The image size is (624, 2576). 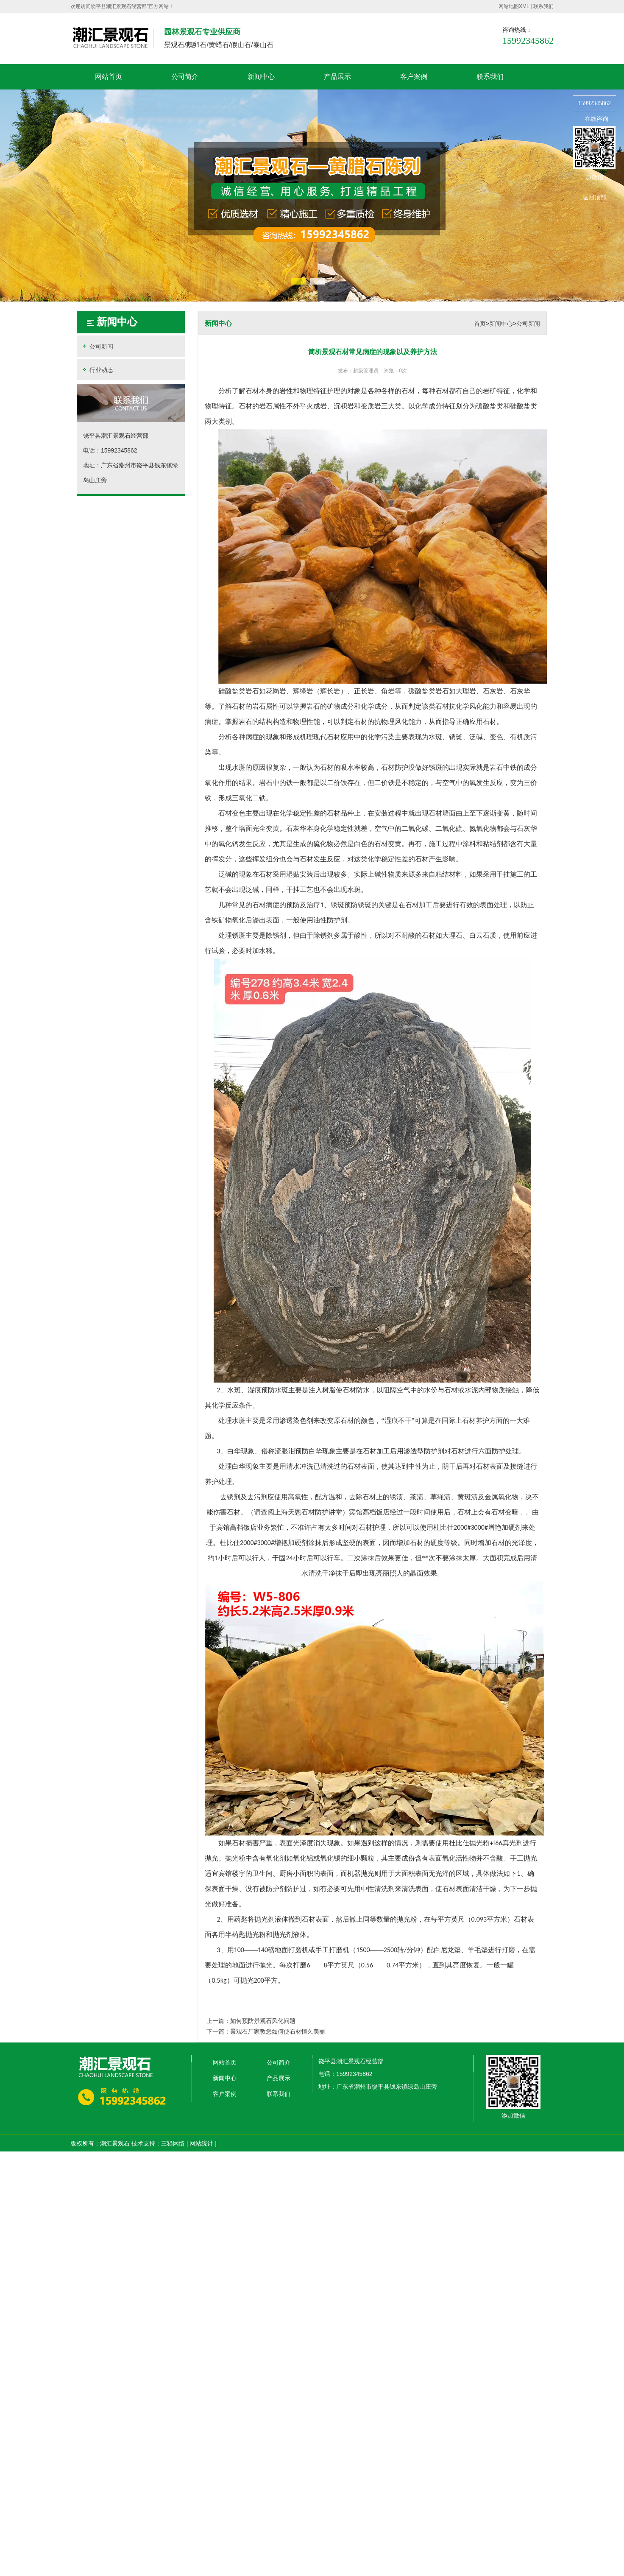 I want to click on 三猫网络, so click(x=173, y=2143).